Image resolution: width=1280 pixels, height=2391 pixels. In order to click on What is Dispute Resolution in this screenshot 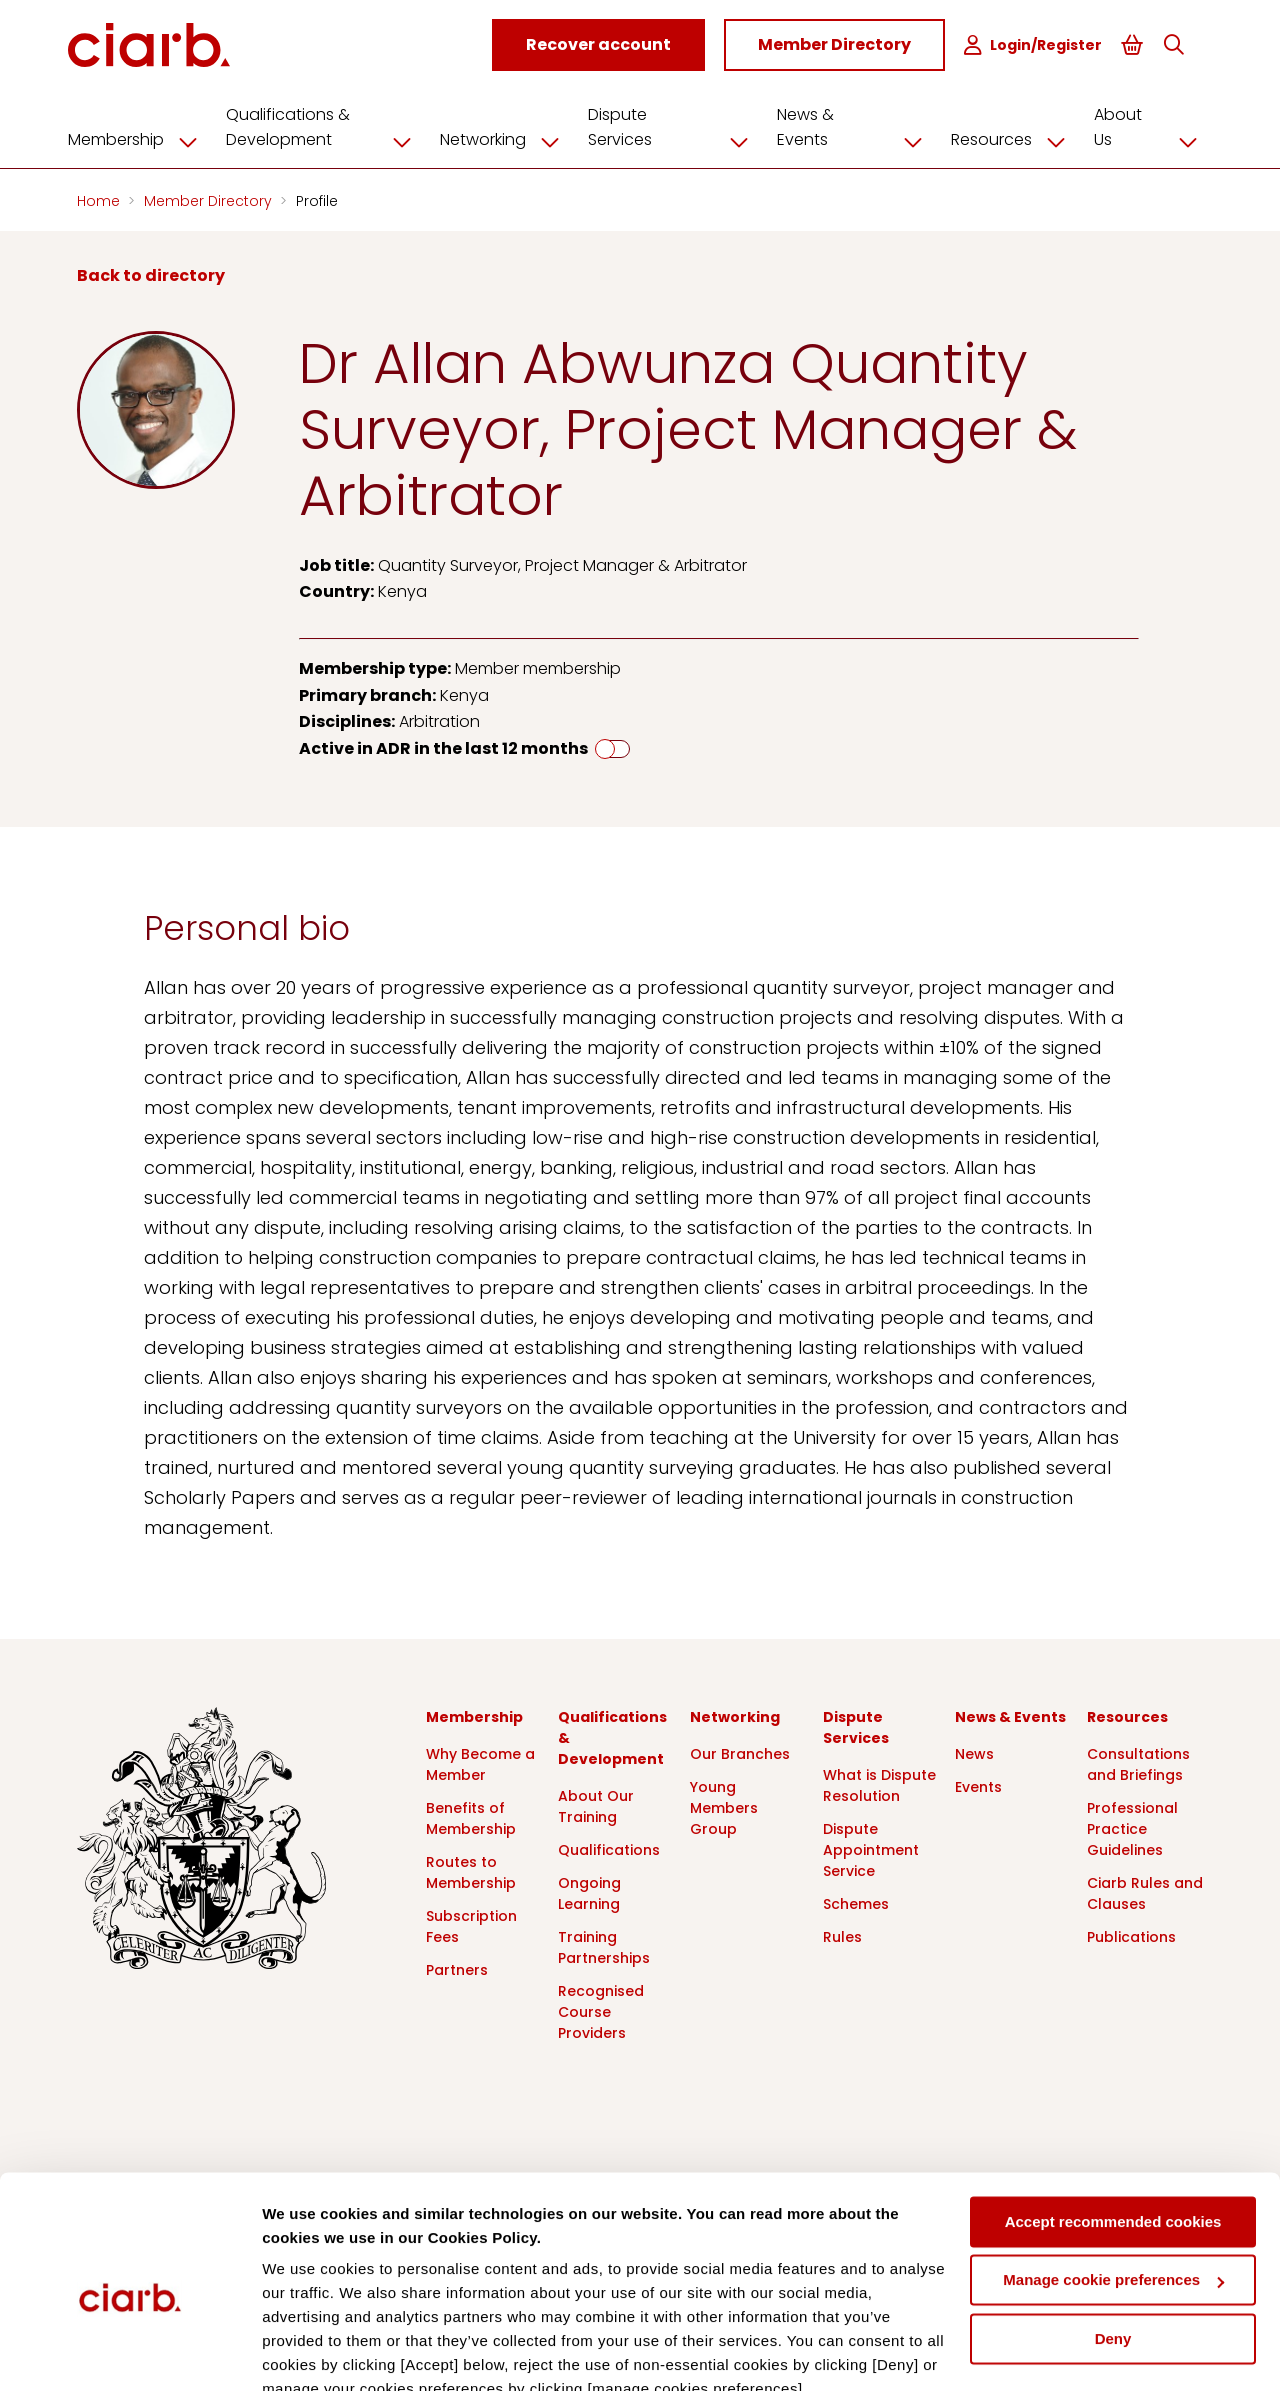, I will do `click(879, 1782)`.